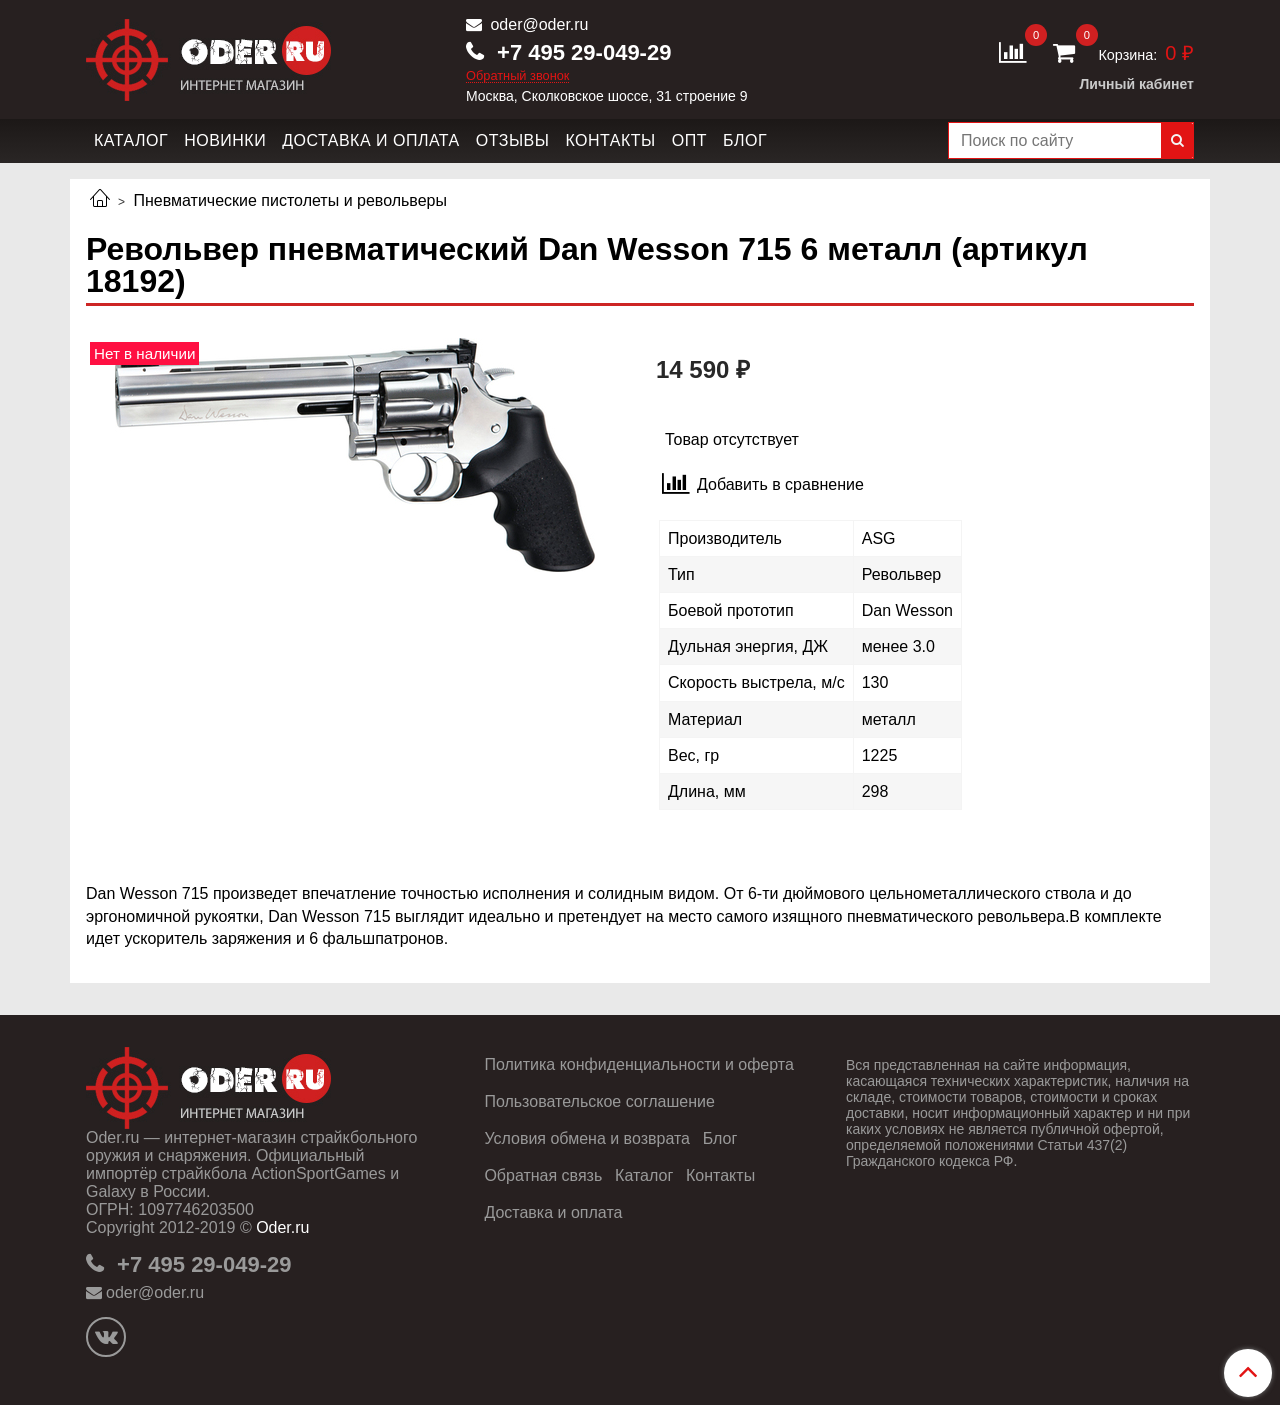 The width and height of the screenshot is (1280, 1405). What do you see at coordinates (290, 200) in the screenshot?
I see `Пневматические пистолеты и револьверы` at bounding box center [290, 200].